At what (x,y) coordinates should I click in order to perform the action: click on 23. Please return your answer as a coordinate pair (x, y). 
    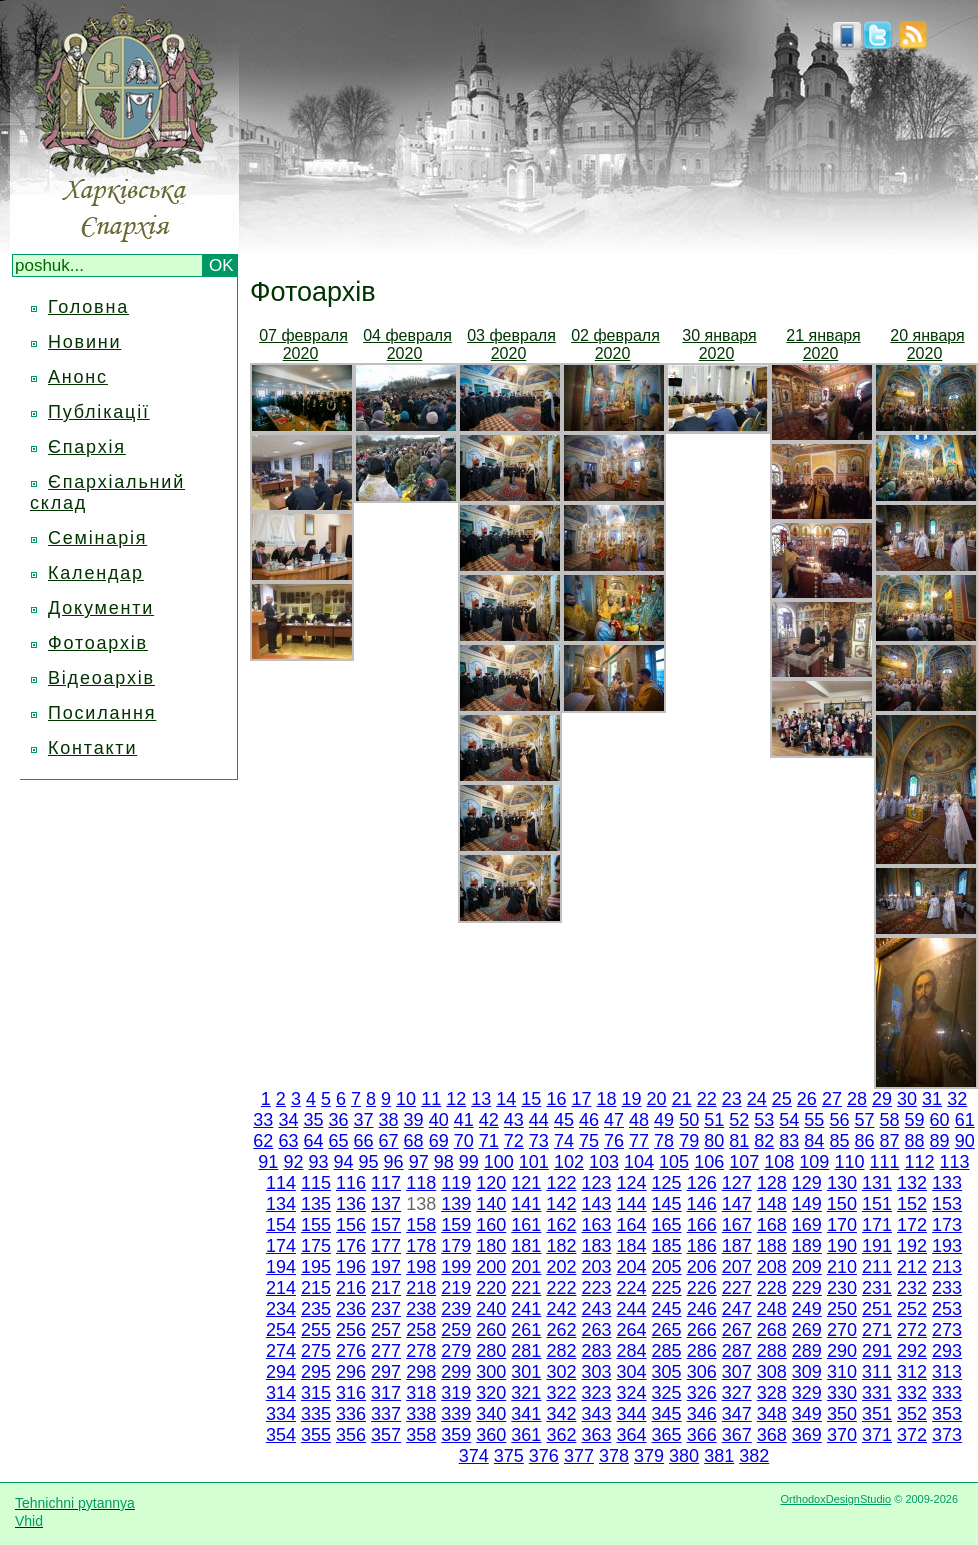
    Looking at the image, I should click on (732, 1099).